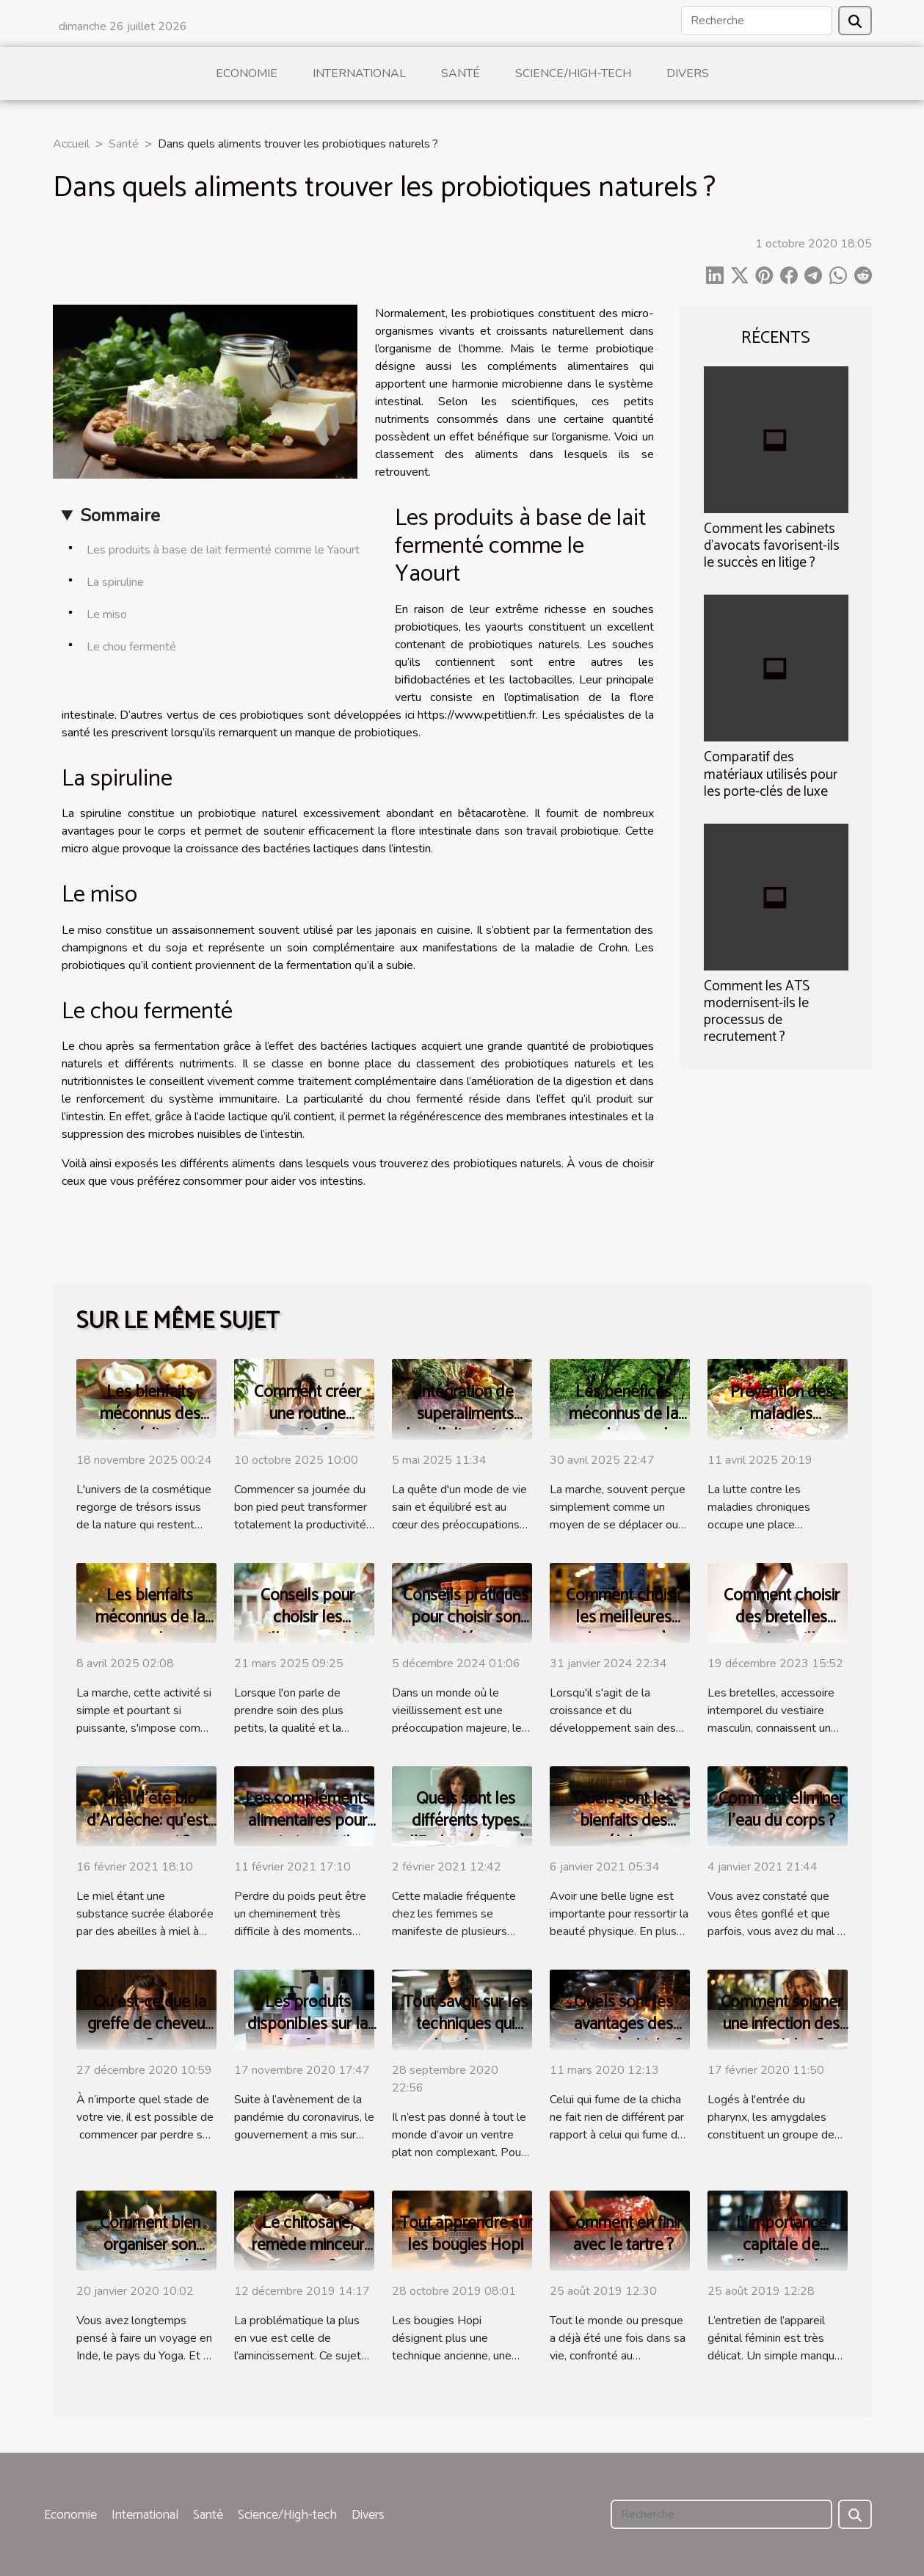 The width and height of the screenshot is (924, 2576). I want to click on [Recherche], so click(756, 20).